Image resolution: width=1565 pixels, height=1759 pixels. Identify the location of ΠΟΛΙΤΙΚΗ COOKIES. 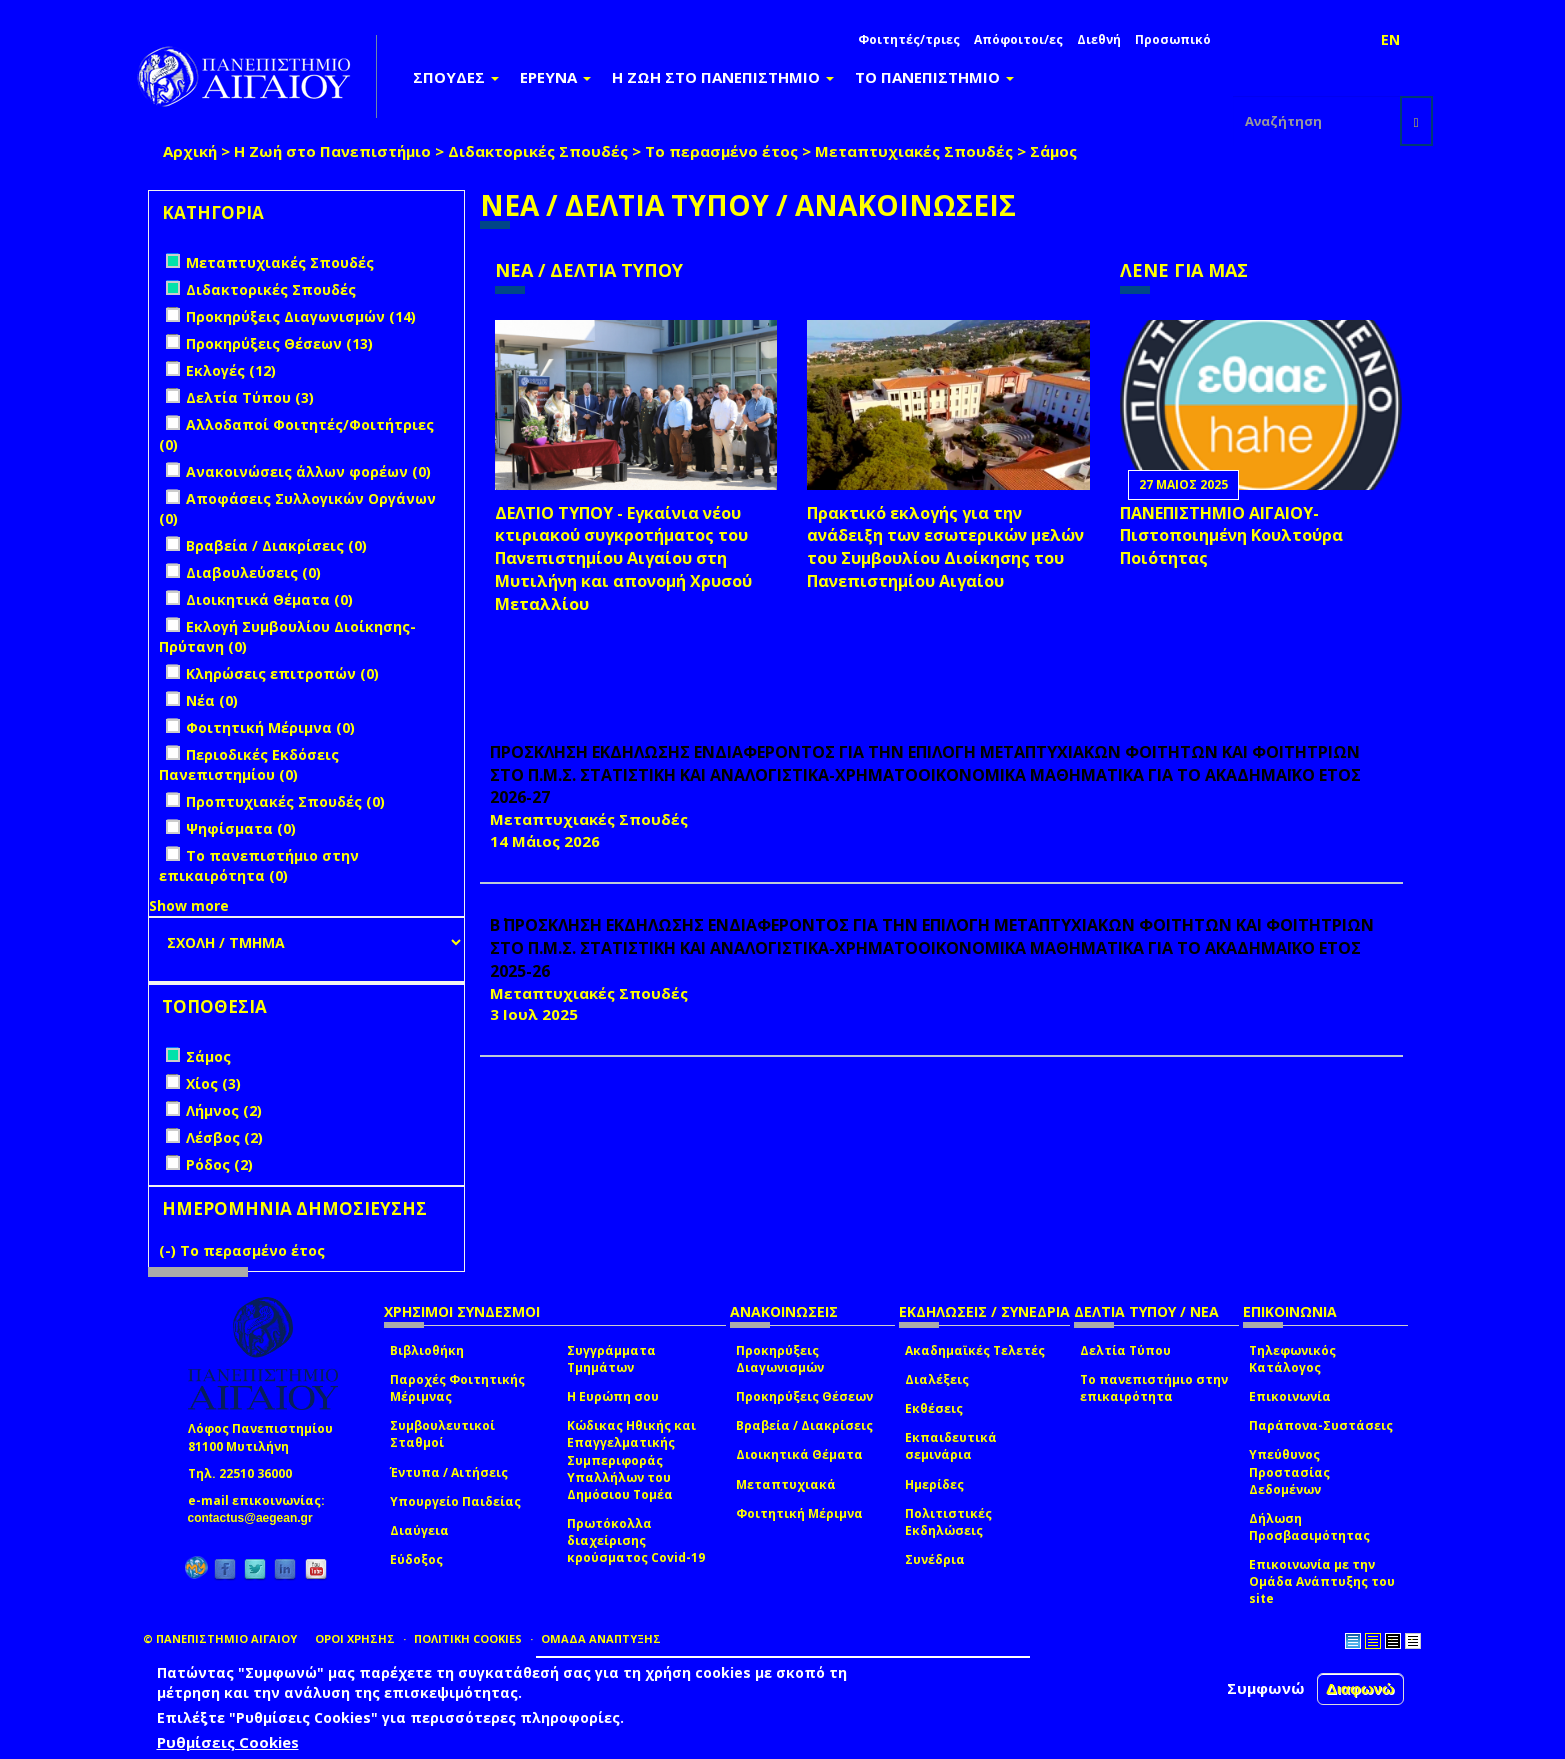
(468, 1638).